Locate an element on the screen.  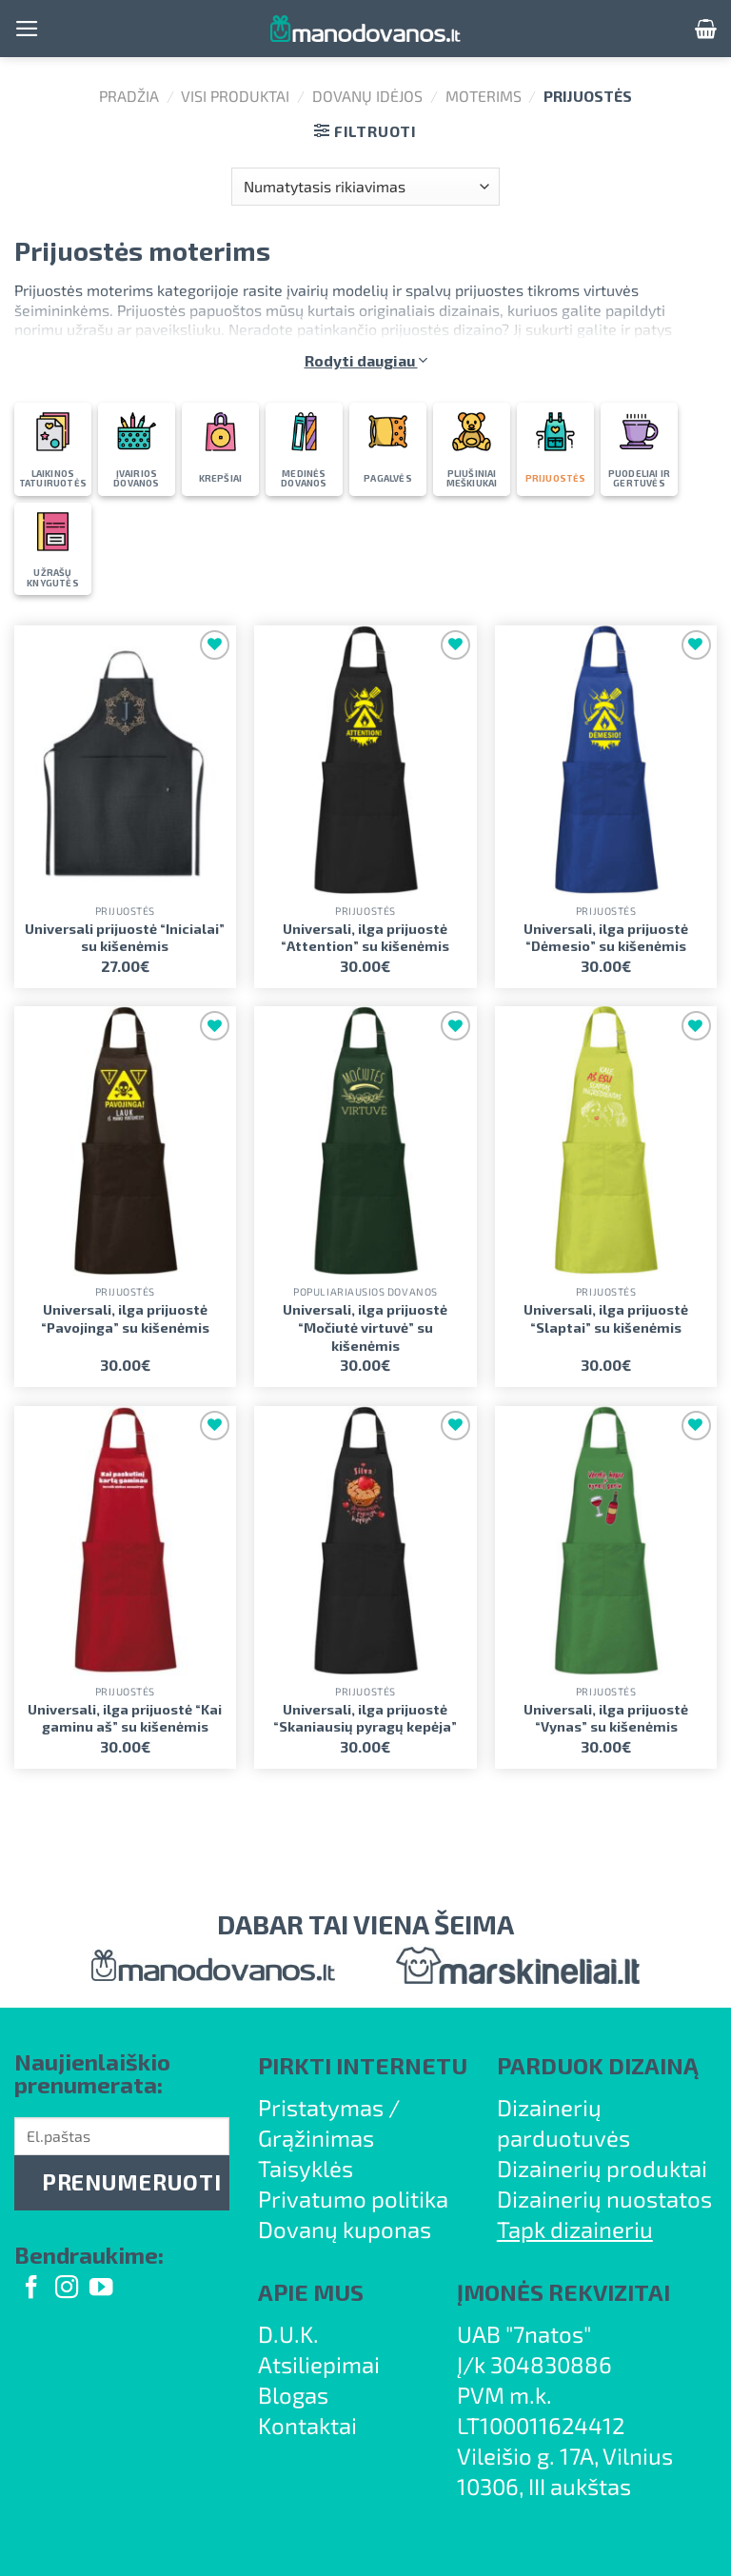
PARDUOK DIZAINĄ is located at coordinates (598, 2065).